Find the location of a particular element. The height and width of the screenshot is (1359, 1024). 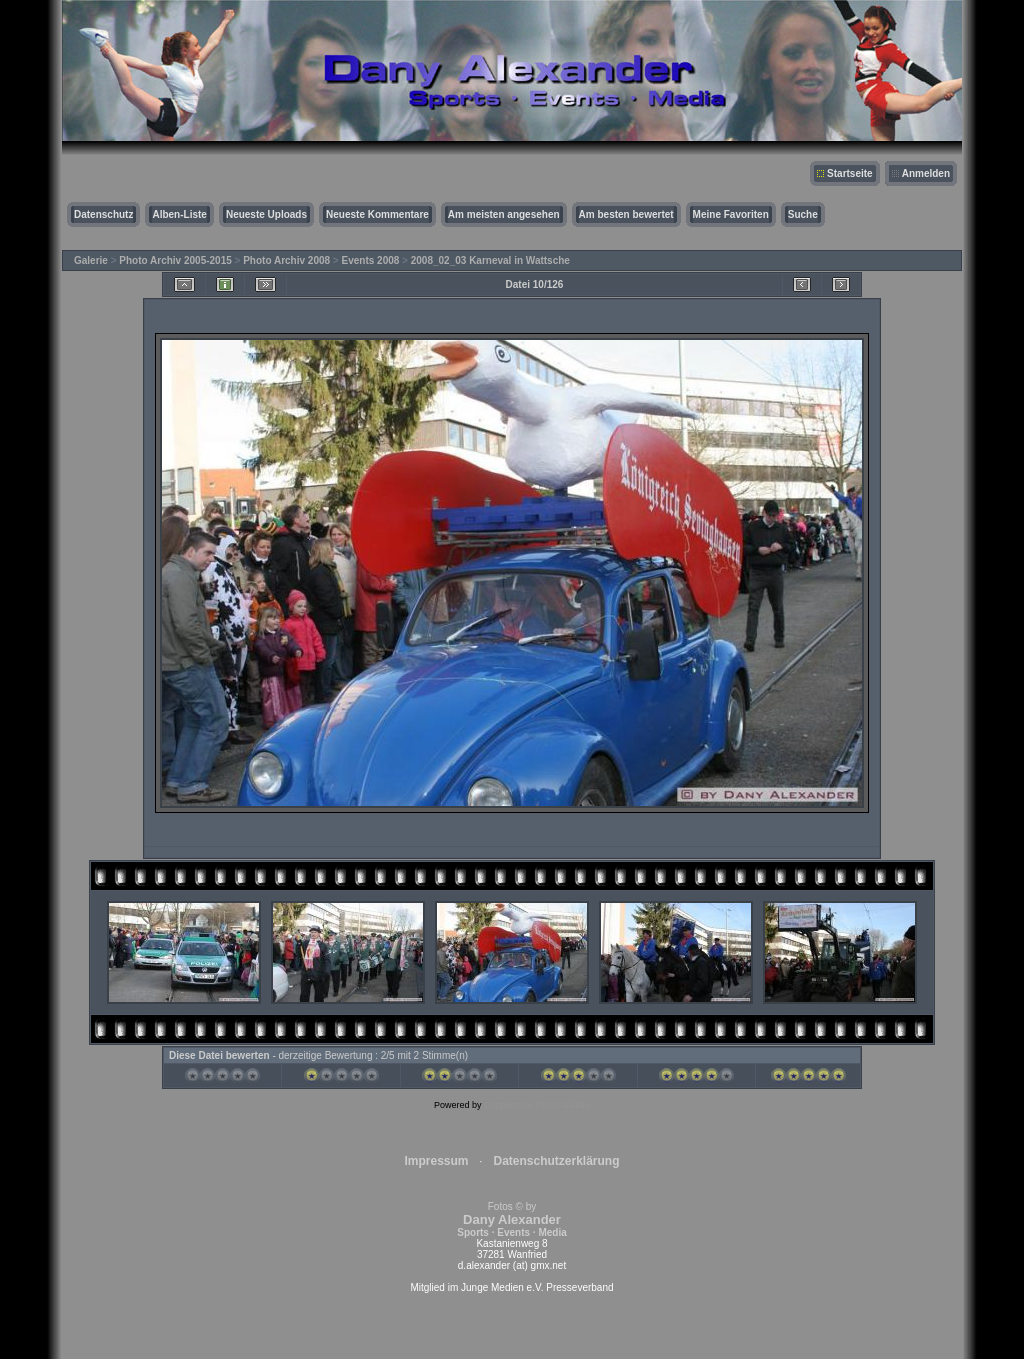

Meine Favoriten is located at coordinates (731, 214).